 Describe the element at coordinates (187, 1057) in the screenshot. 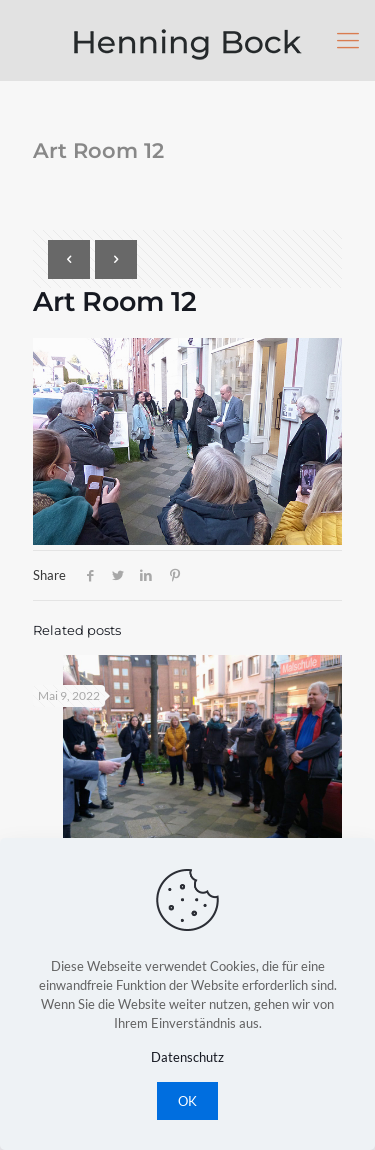

I see `Datenschutz` at that location.